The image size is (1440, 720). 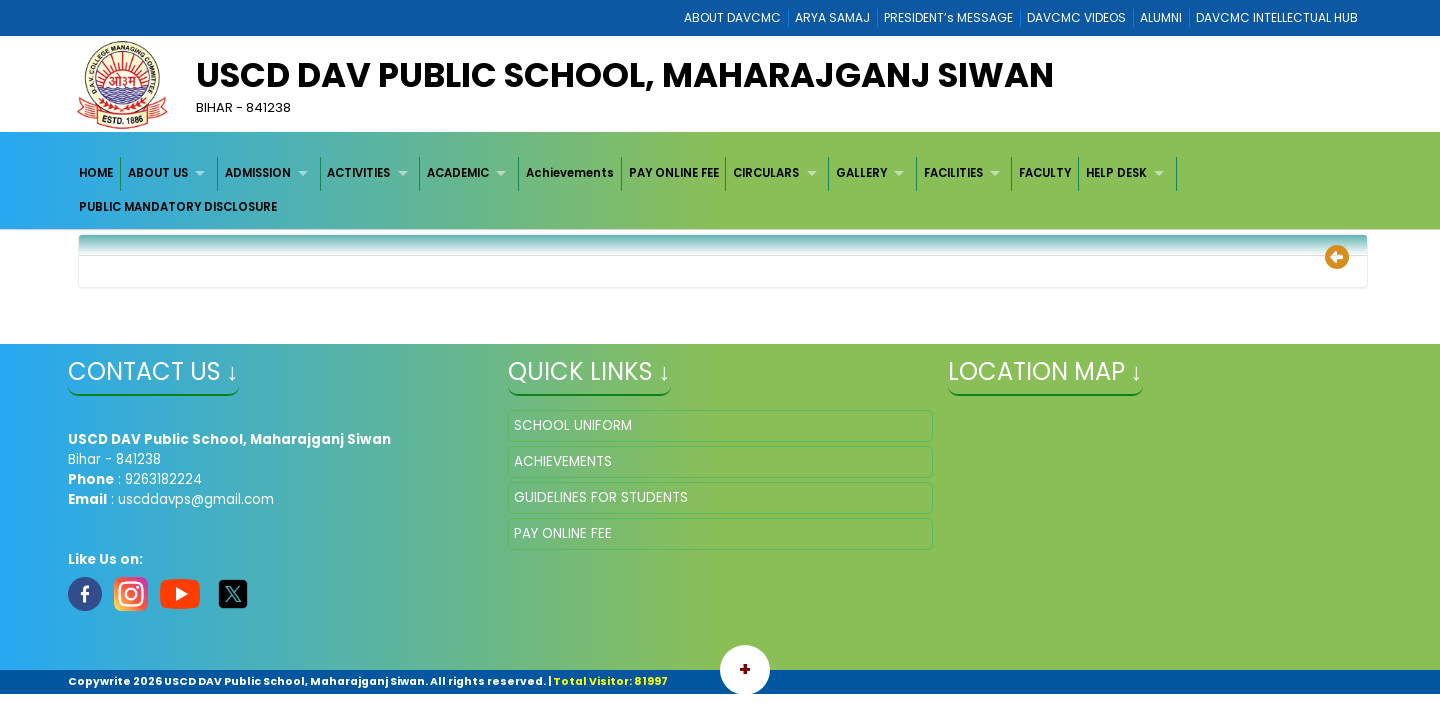 What do you see at coordinates (674, 173) in the screenshot?
I see `PAY ONLINE FEE` at bounding box center [674, 173].